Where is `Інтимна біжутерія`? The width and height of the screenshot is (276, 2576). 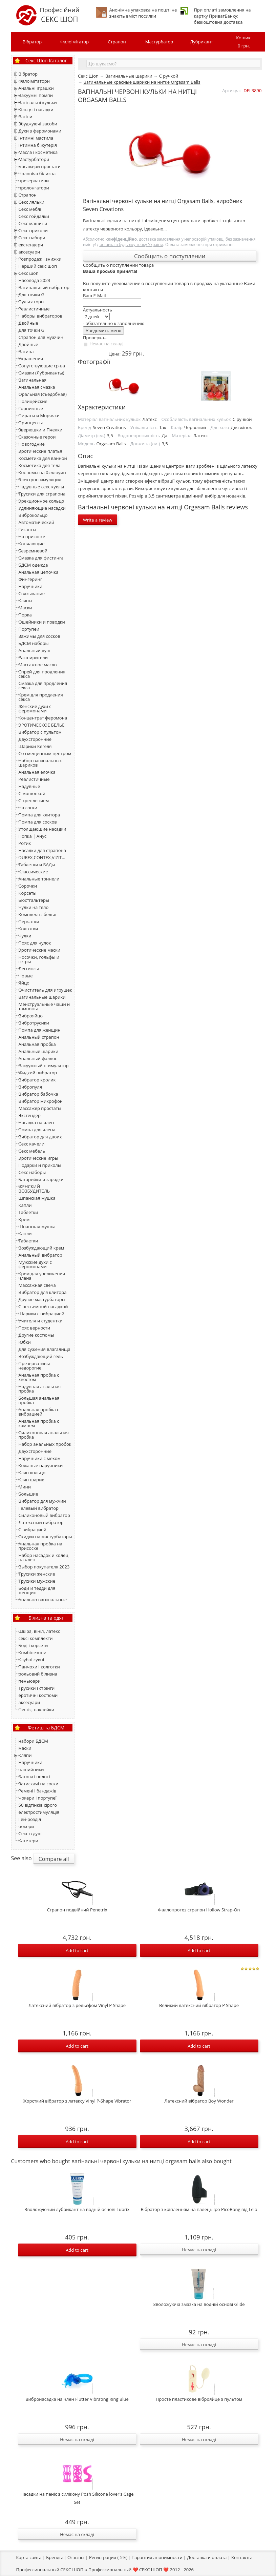
Інтимна біжутерія is located at coordinates (38, 145).